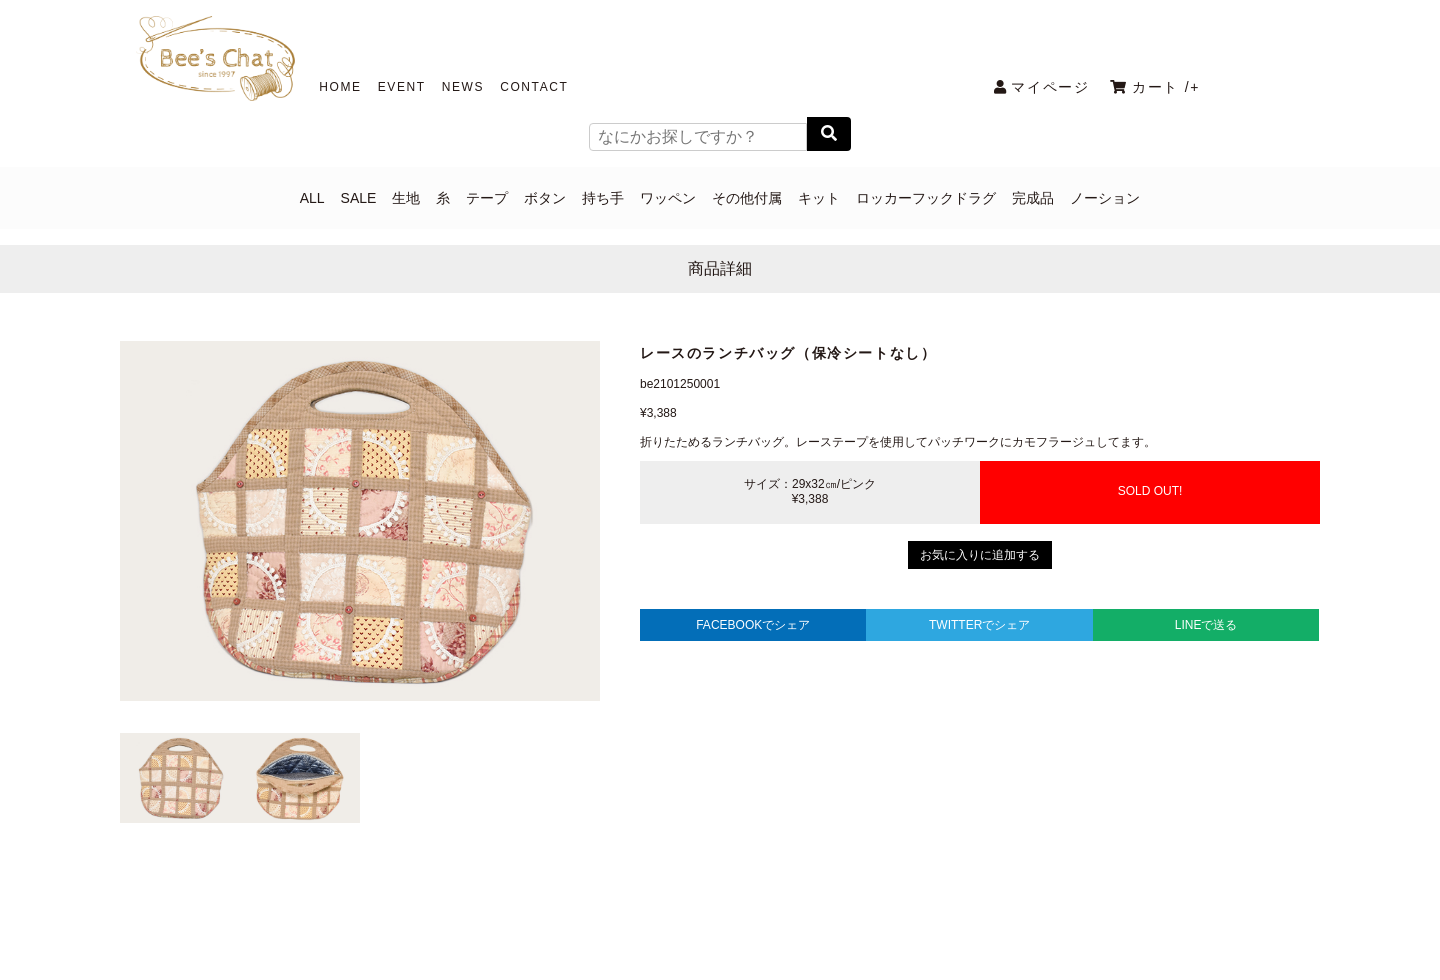  Describe the element at coordinates (767, 917) in the screenshot. I see `利用規約` at that location.